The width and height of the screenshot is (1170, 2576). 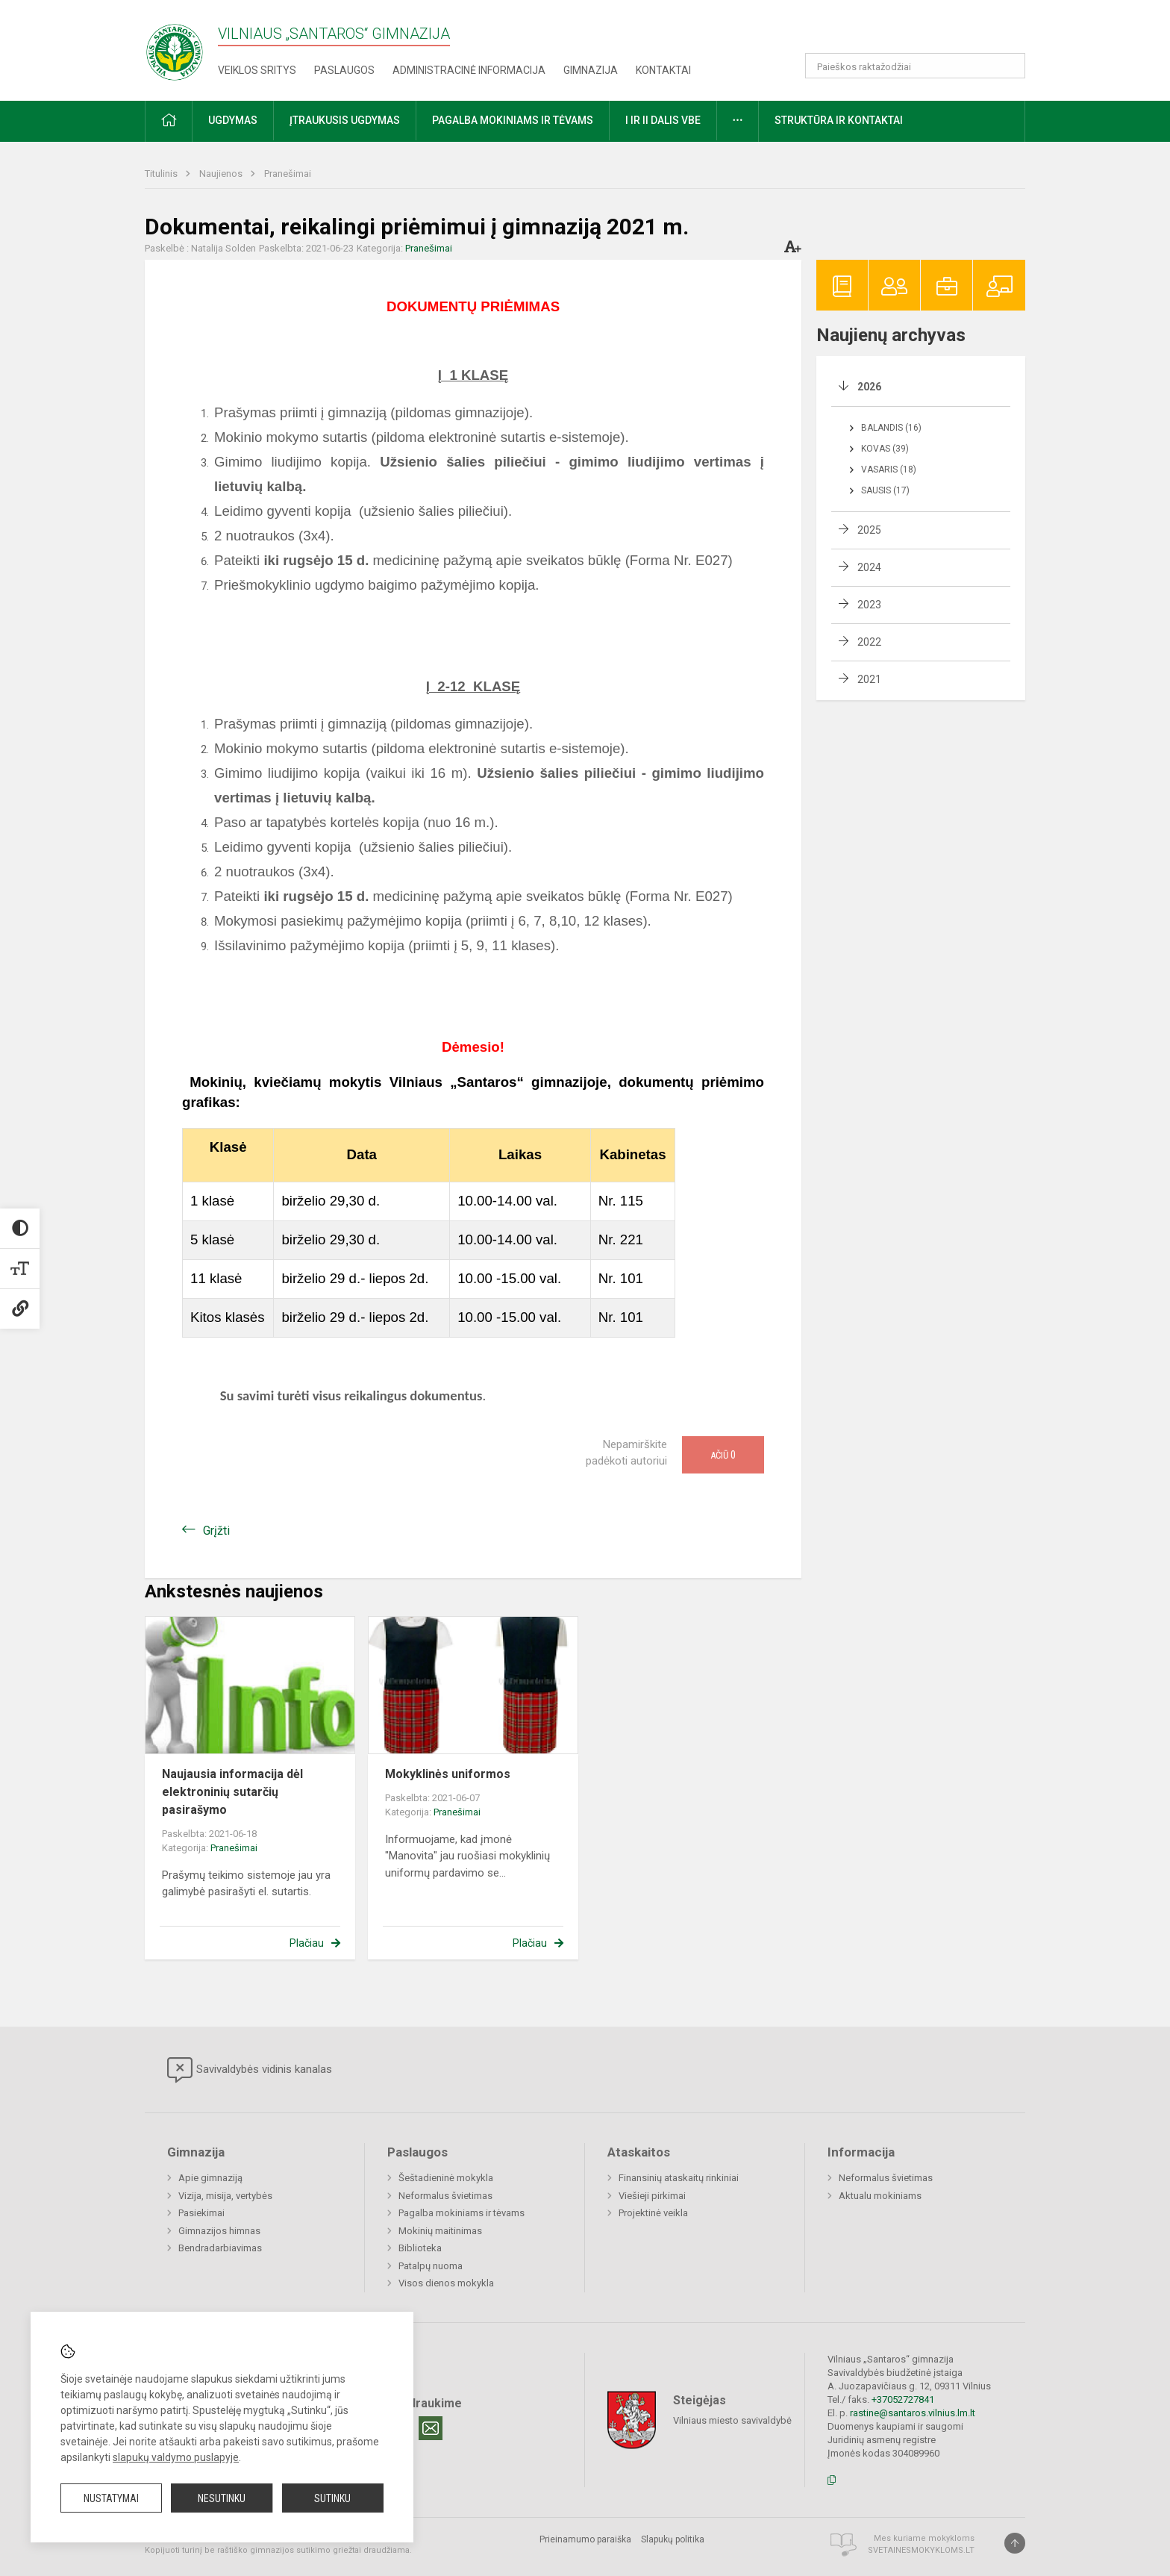 What do you see at coordinates (222, 173) in the screenshot?
I see `Naujienos` at bounding box center [222, 173].